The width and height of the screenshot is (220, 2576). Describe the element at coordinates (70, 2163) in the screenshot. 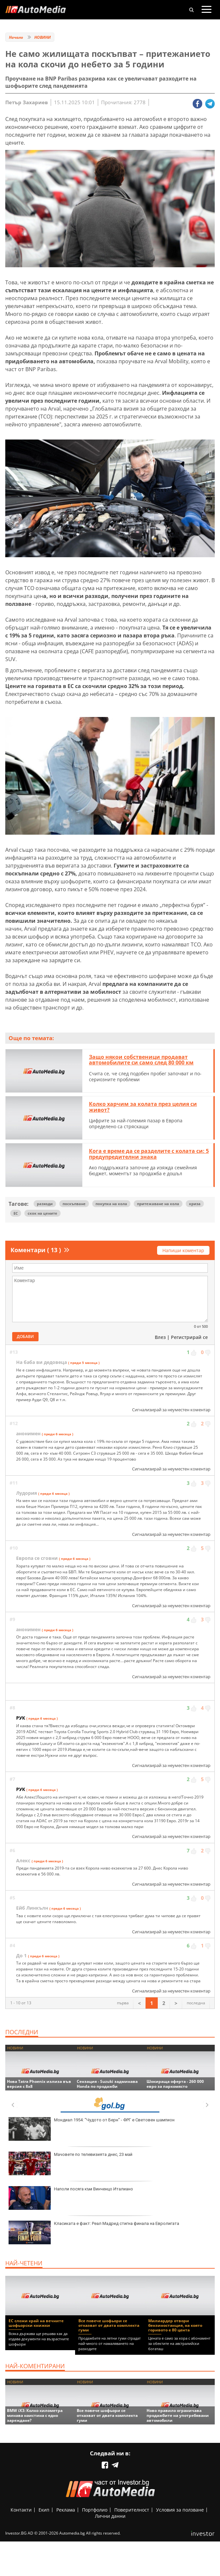

I see `Мачовете по телевизията днес, 23 май` at that location.